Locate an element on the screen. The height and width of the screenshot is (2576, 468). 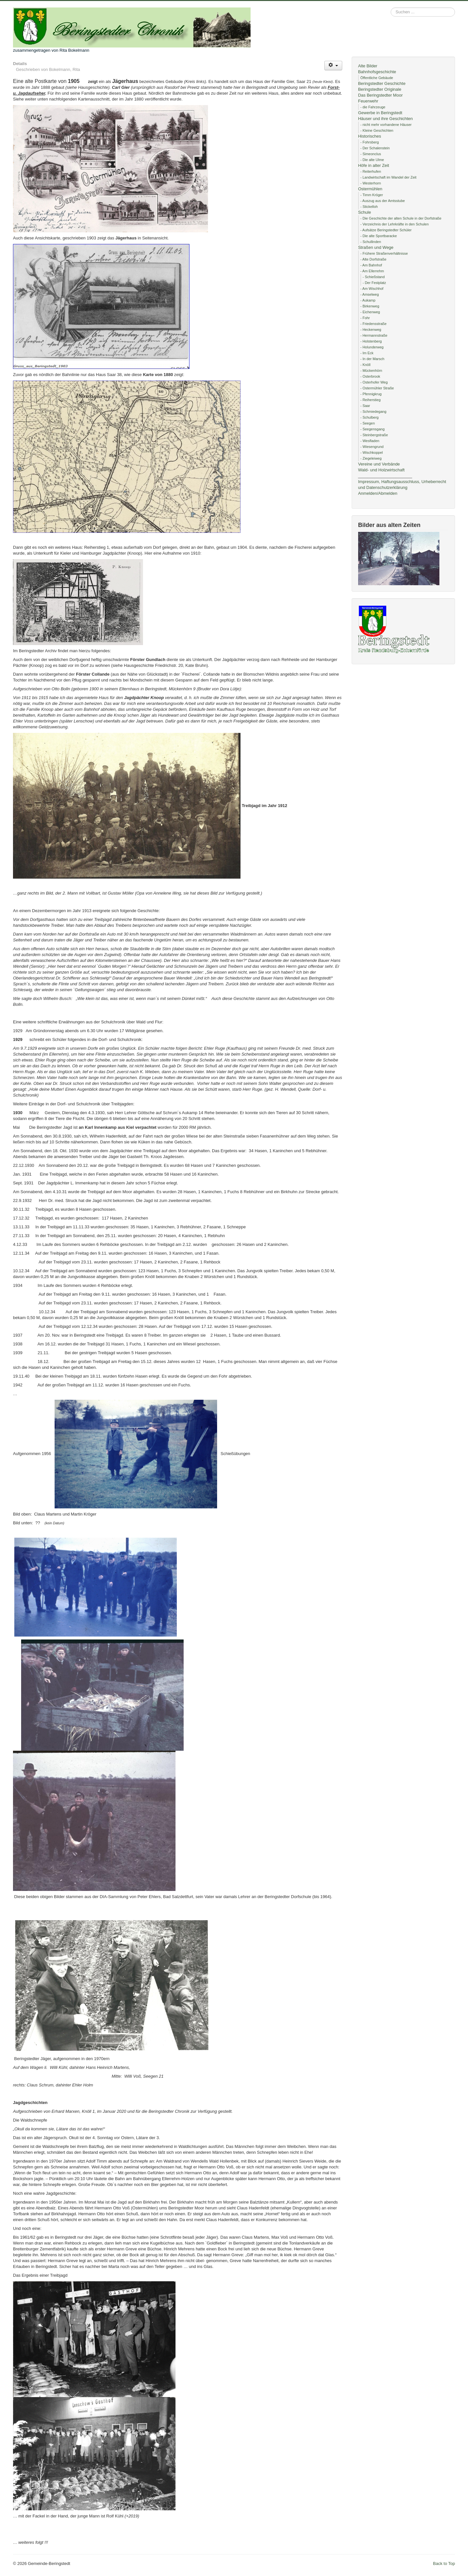
- Osterbrook is located at coordinates (370, 376).